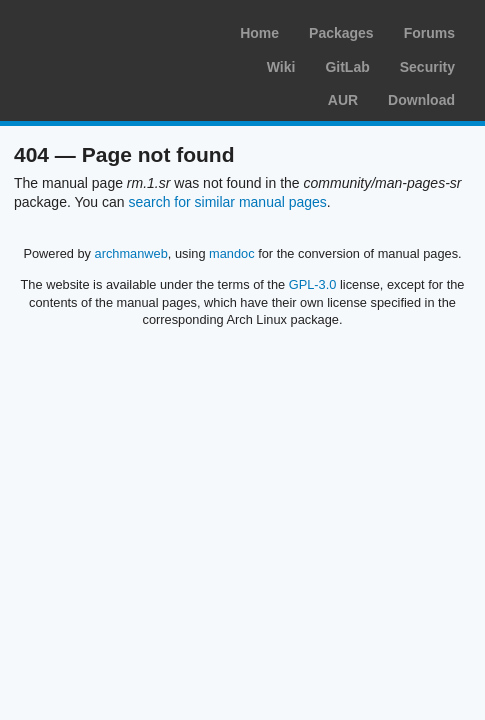  Describe the element at coordinates (429, 33) in the screenshot. I see `Forums` at that location.